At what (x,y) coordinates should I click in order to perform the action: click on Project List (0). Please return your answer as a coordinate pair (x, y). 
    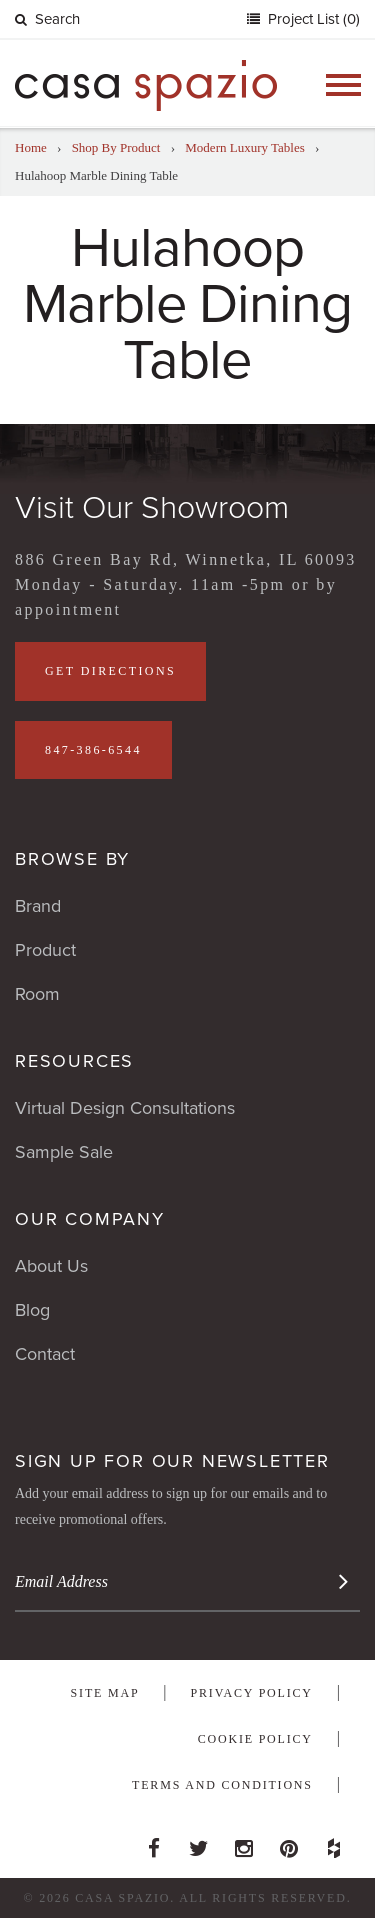
    Looking at the image, I should click on (312, 19).